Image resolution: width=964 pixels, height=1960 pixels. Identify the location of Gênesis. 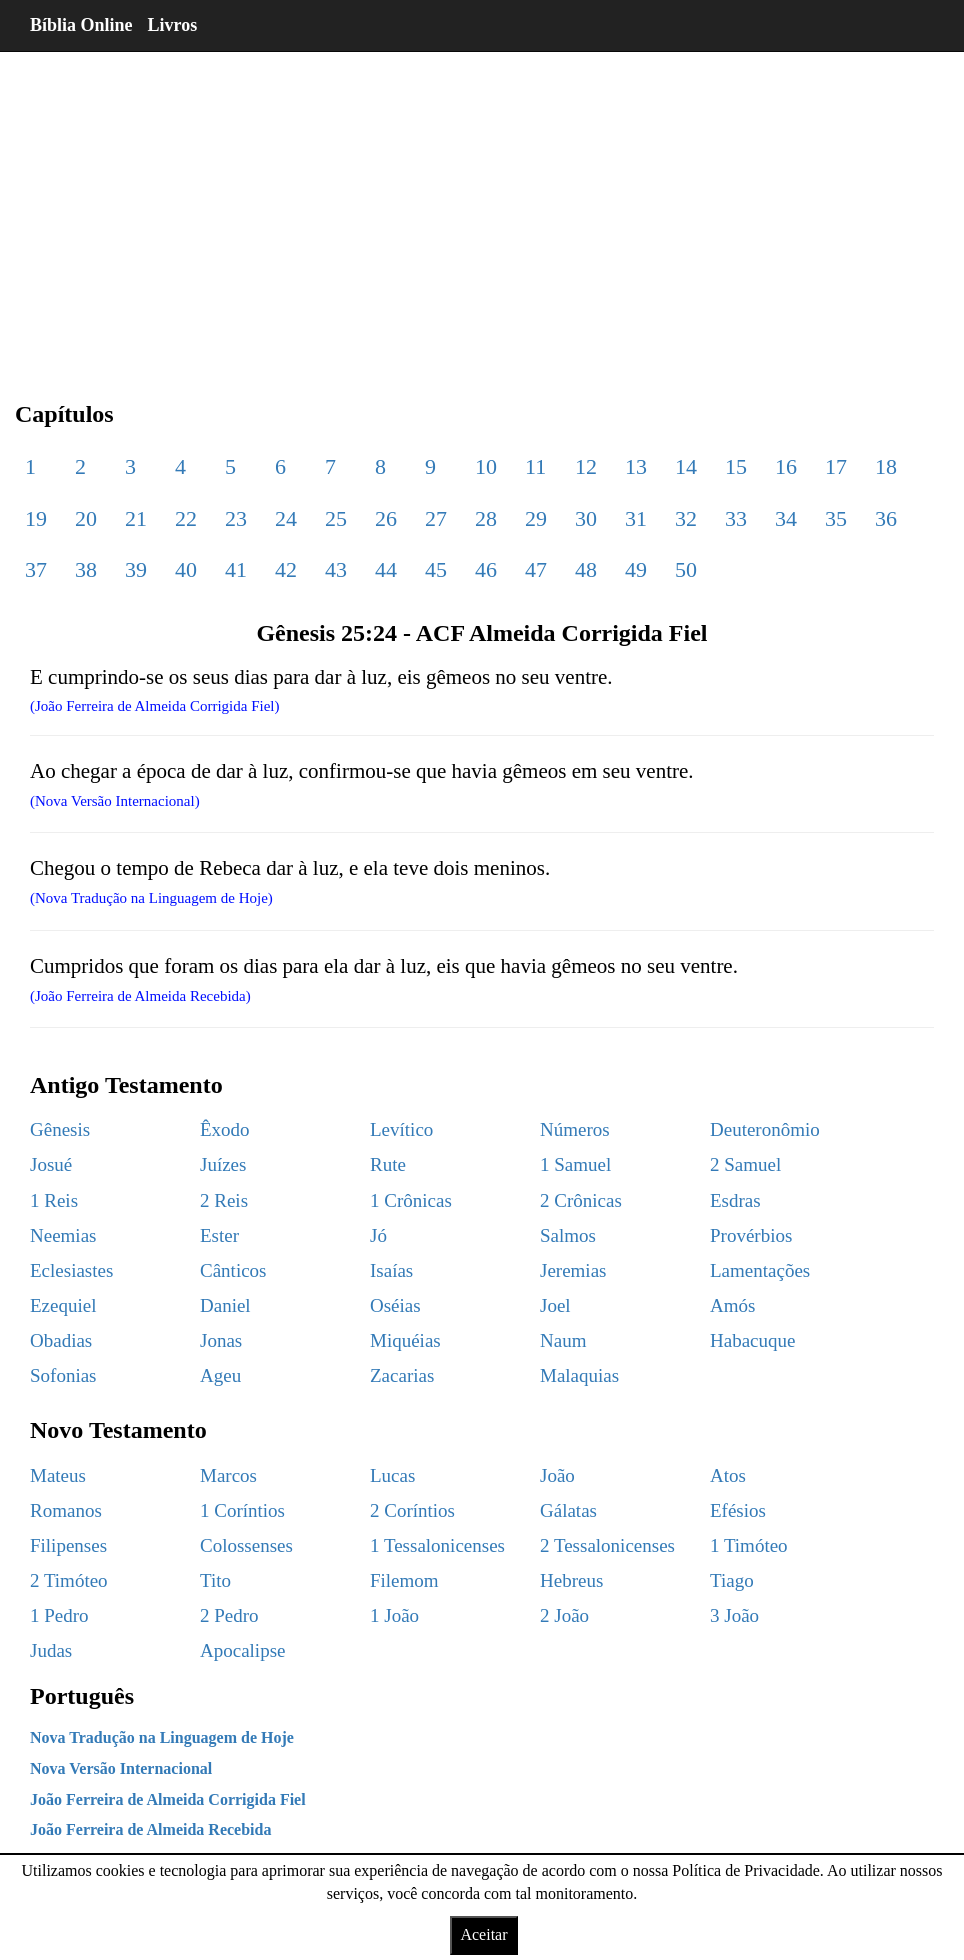
(60, 1129).